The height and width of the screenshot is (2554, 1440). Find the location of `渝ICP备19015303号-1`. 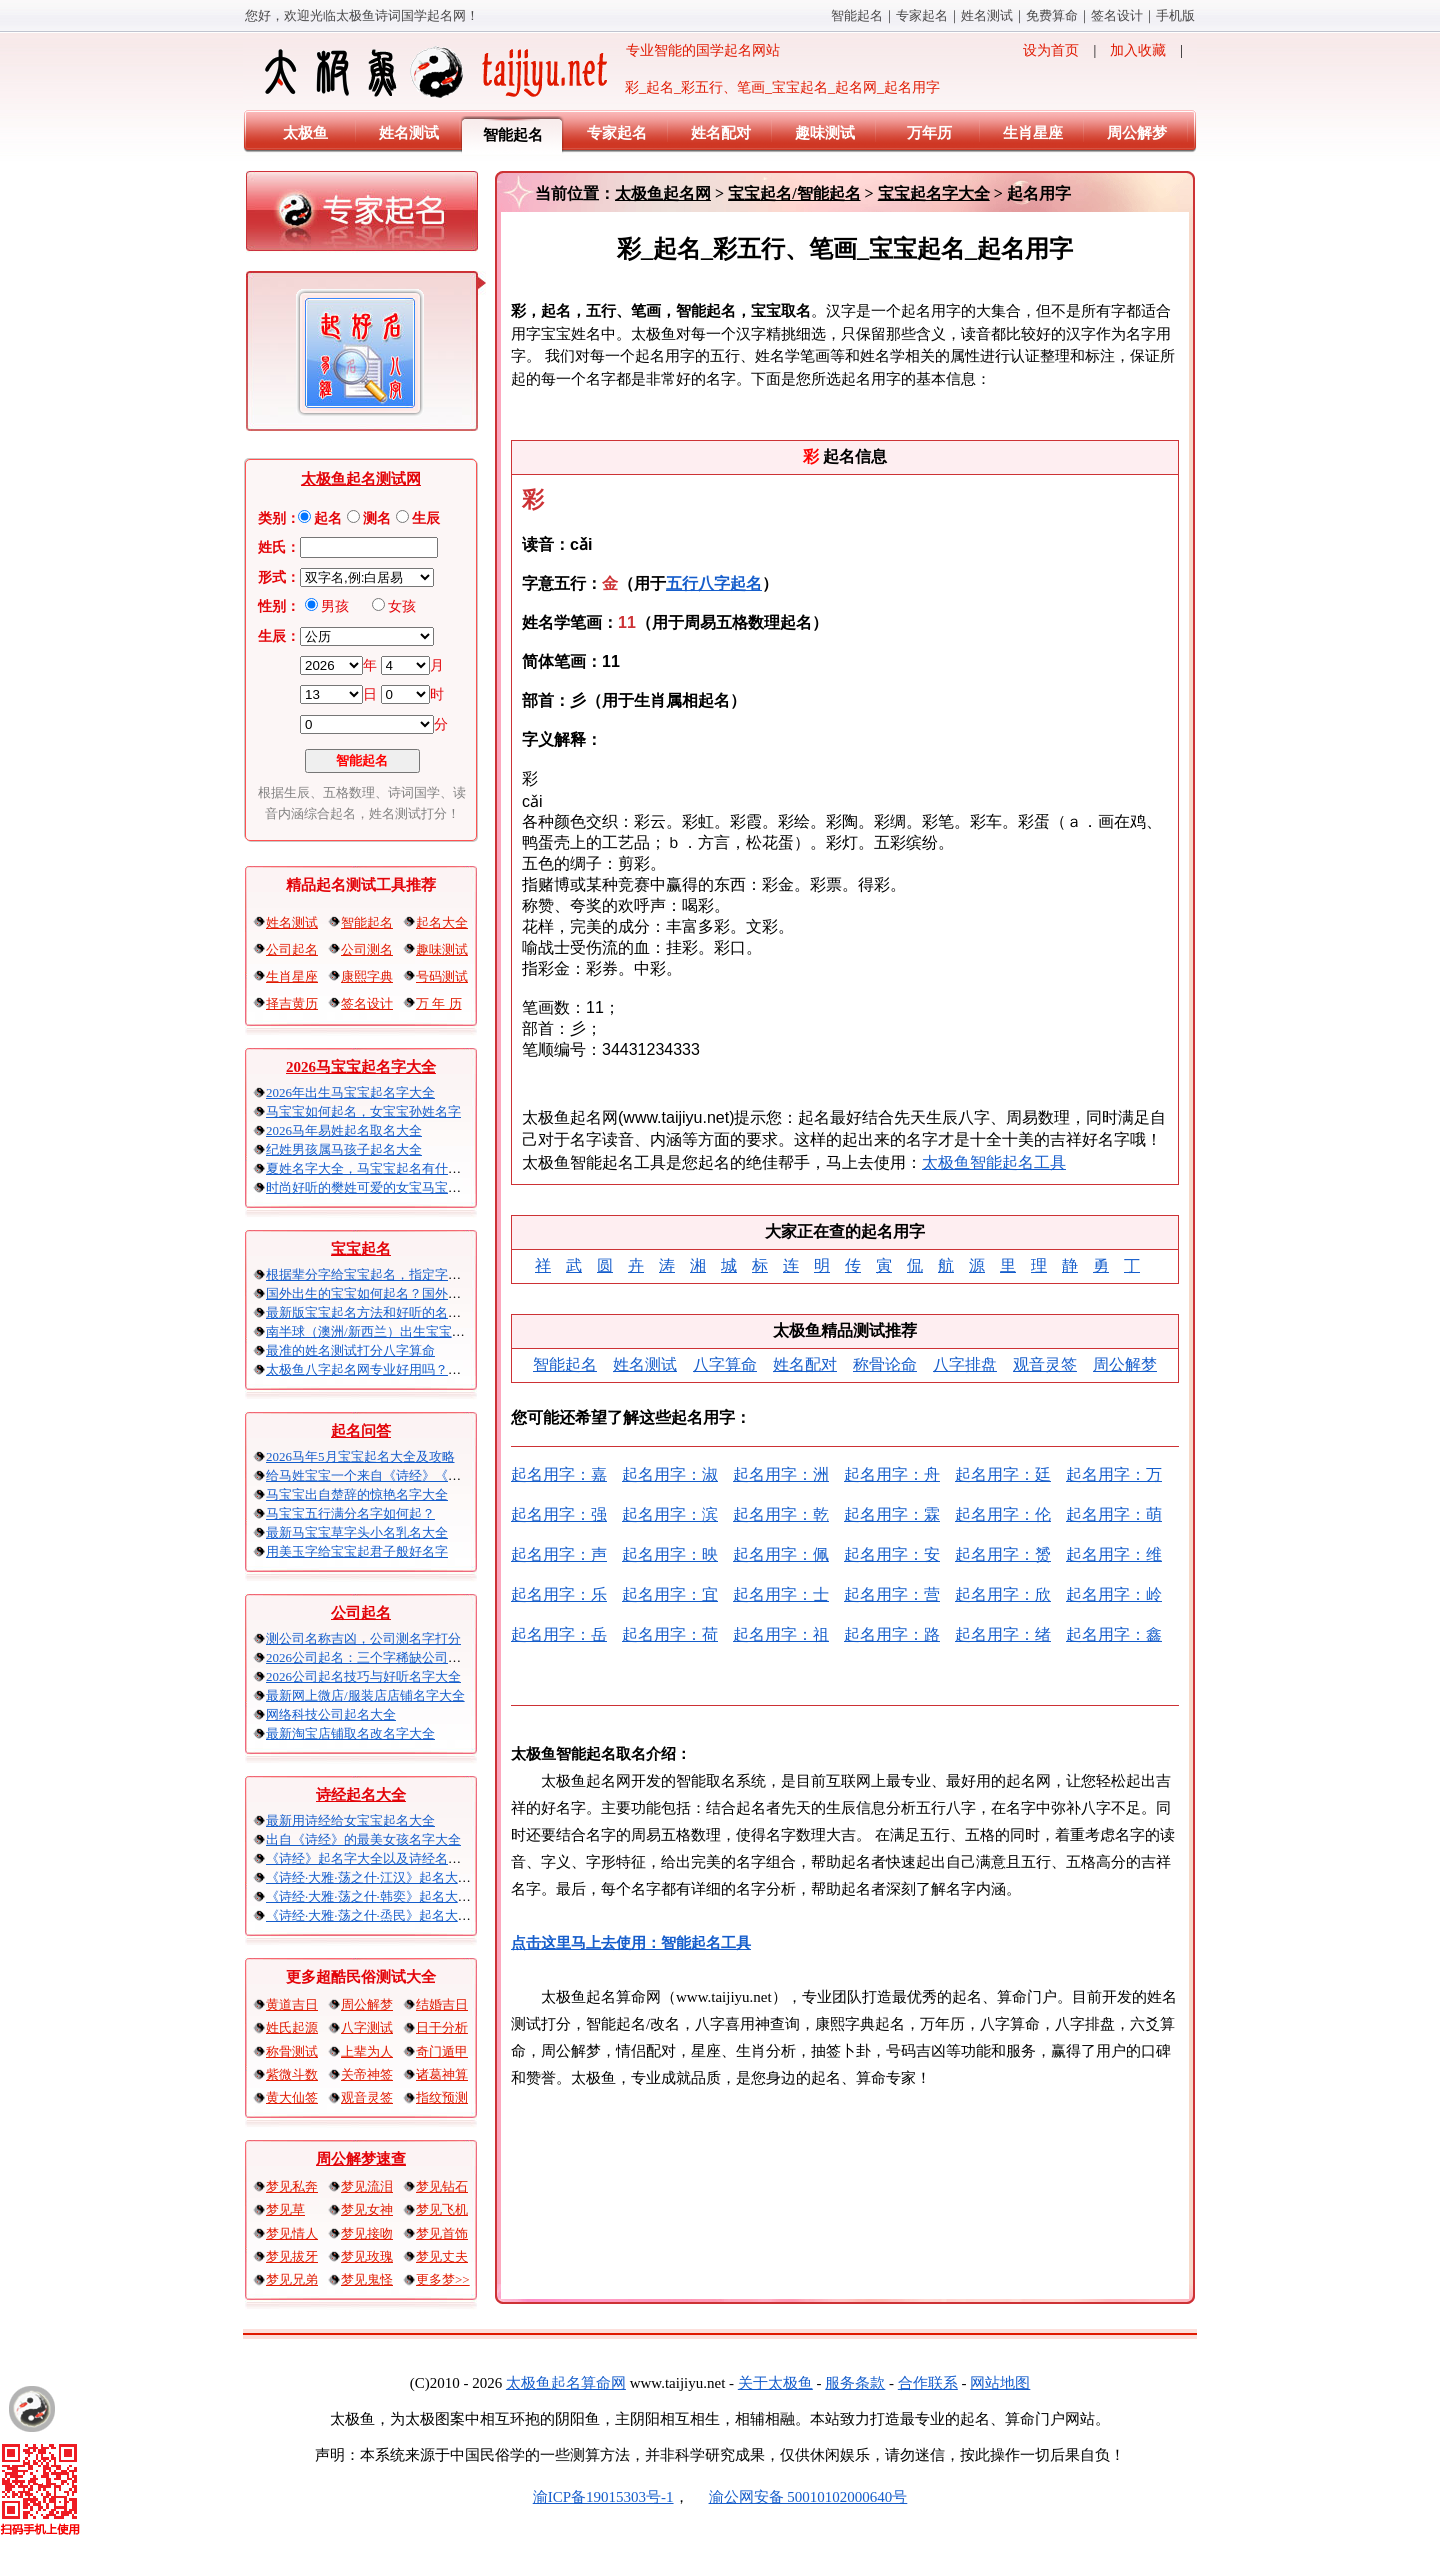

渝ICP备19015303号-1 is located at coordinates (603, 2497).